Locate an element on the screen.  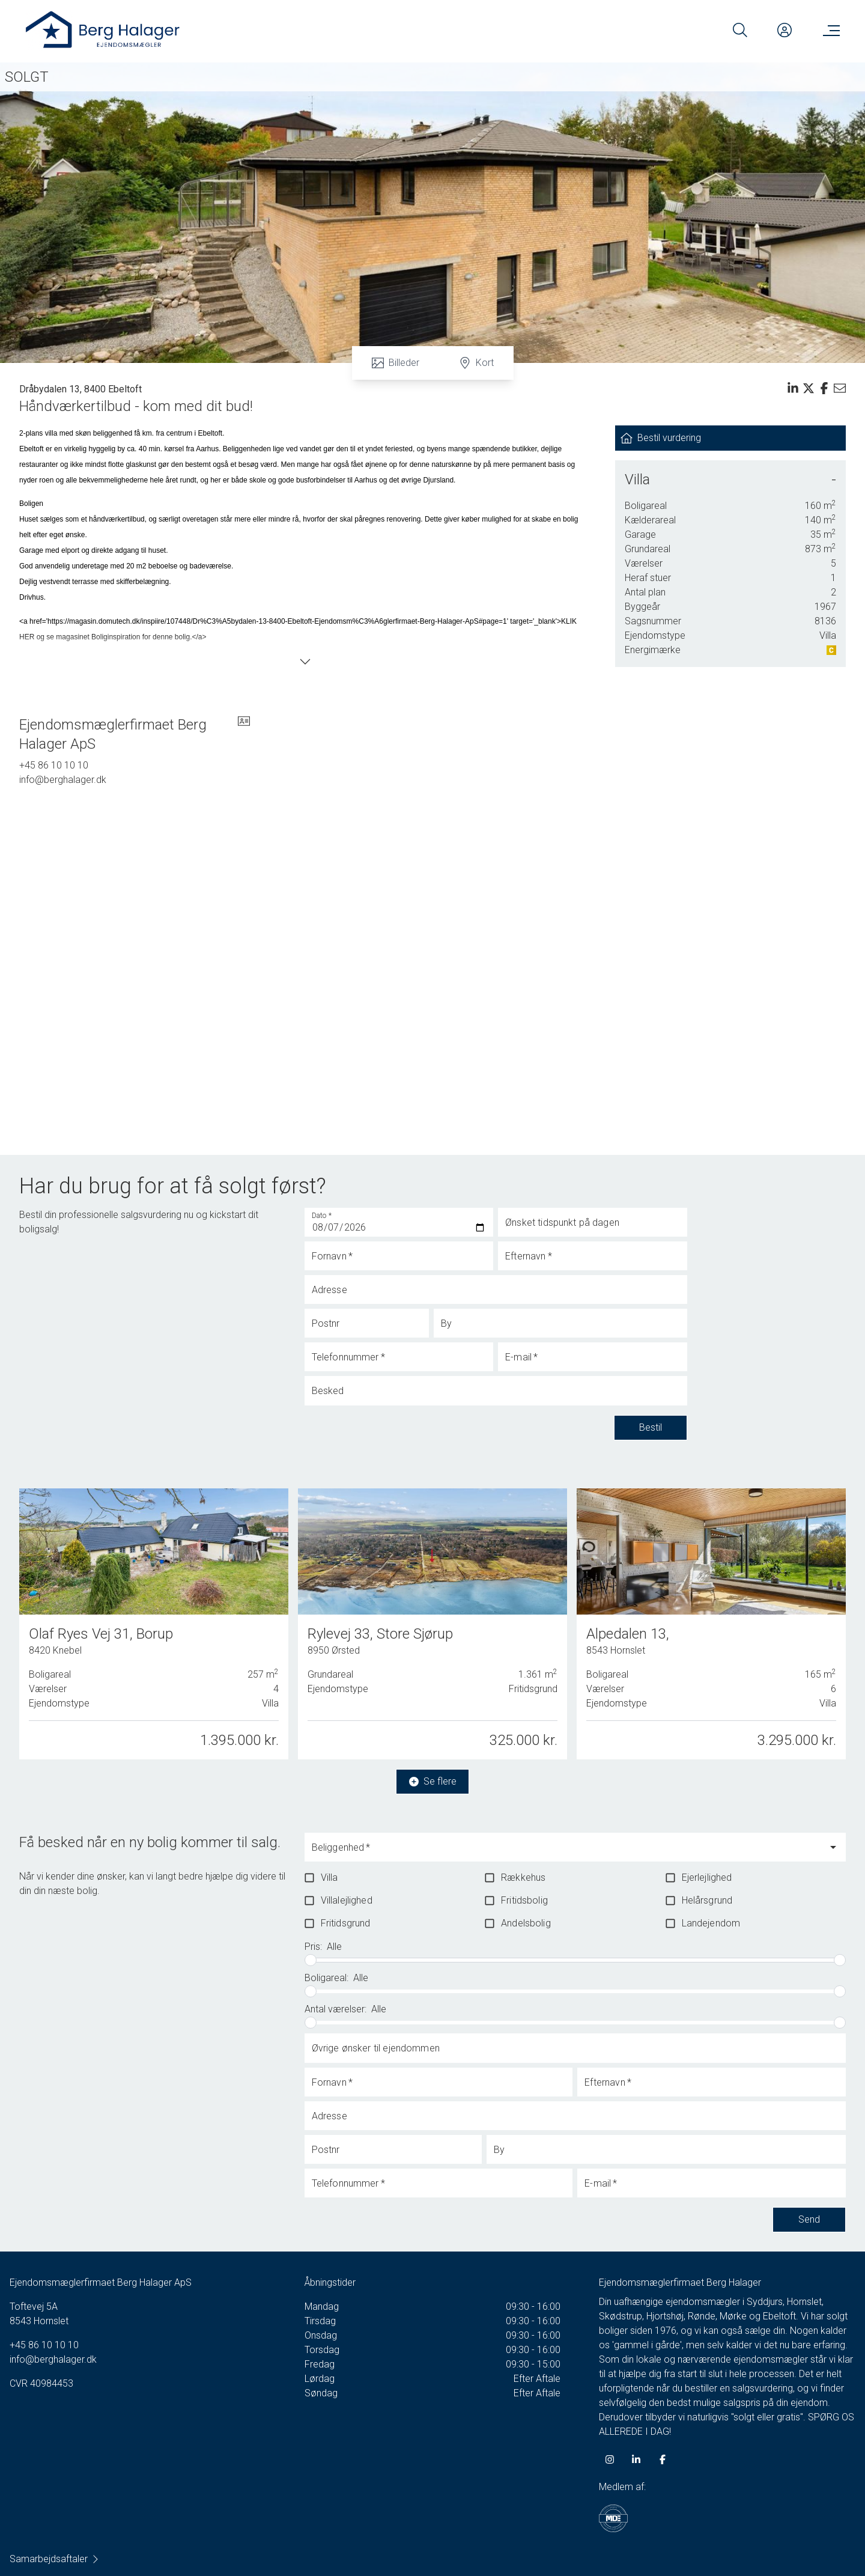
[Olaf Ryes Vej 31, Borup, 8420 Knebel] is located at coordinates (153, 1624).